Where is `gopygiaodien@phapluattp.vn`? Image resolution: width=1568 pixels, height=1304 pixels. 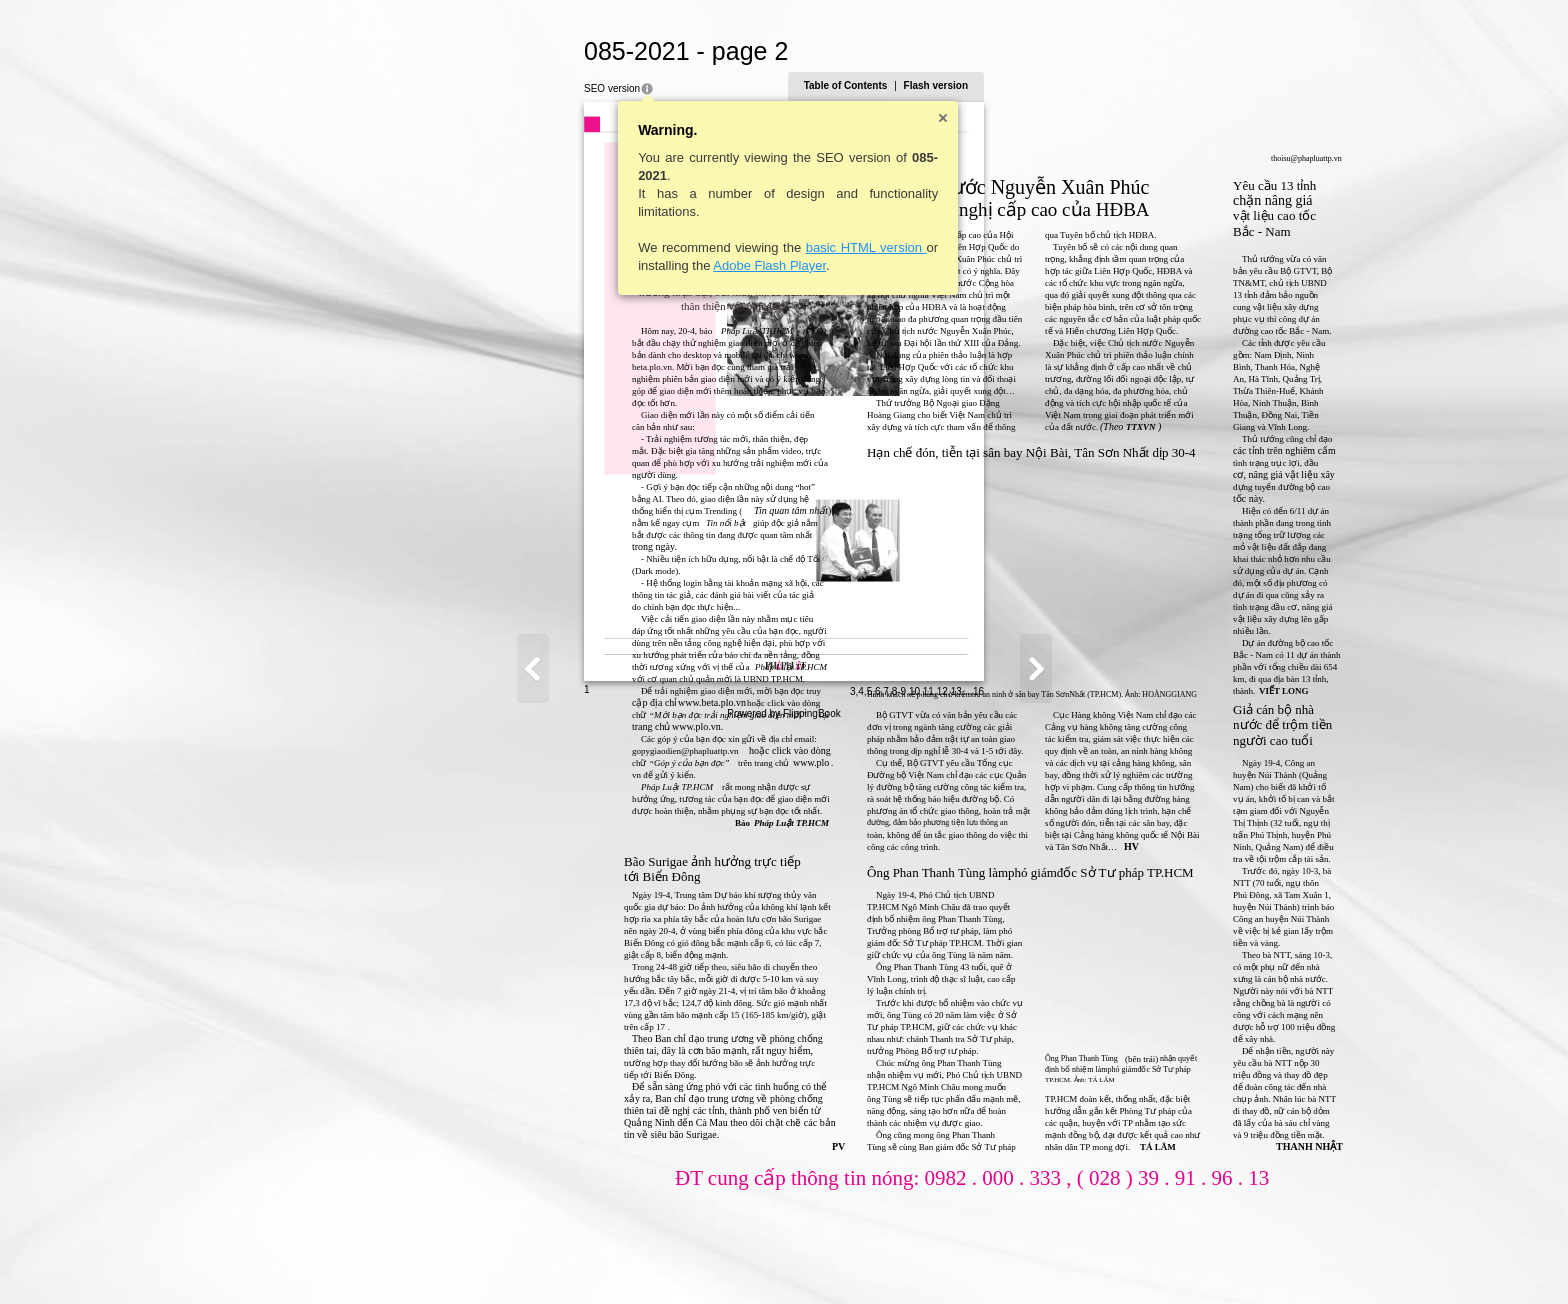
gopygiaodien@phapluattp.vn is located at coordinates (489, 751).